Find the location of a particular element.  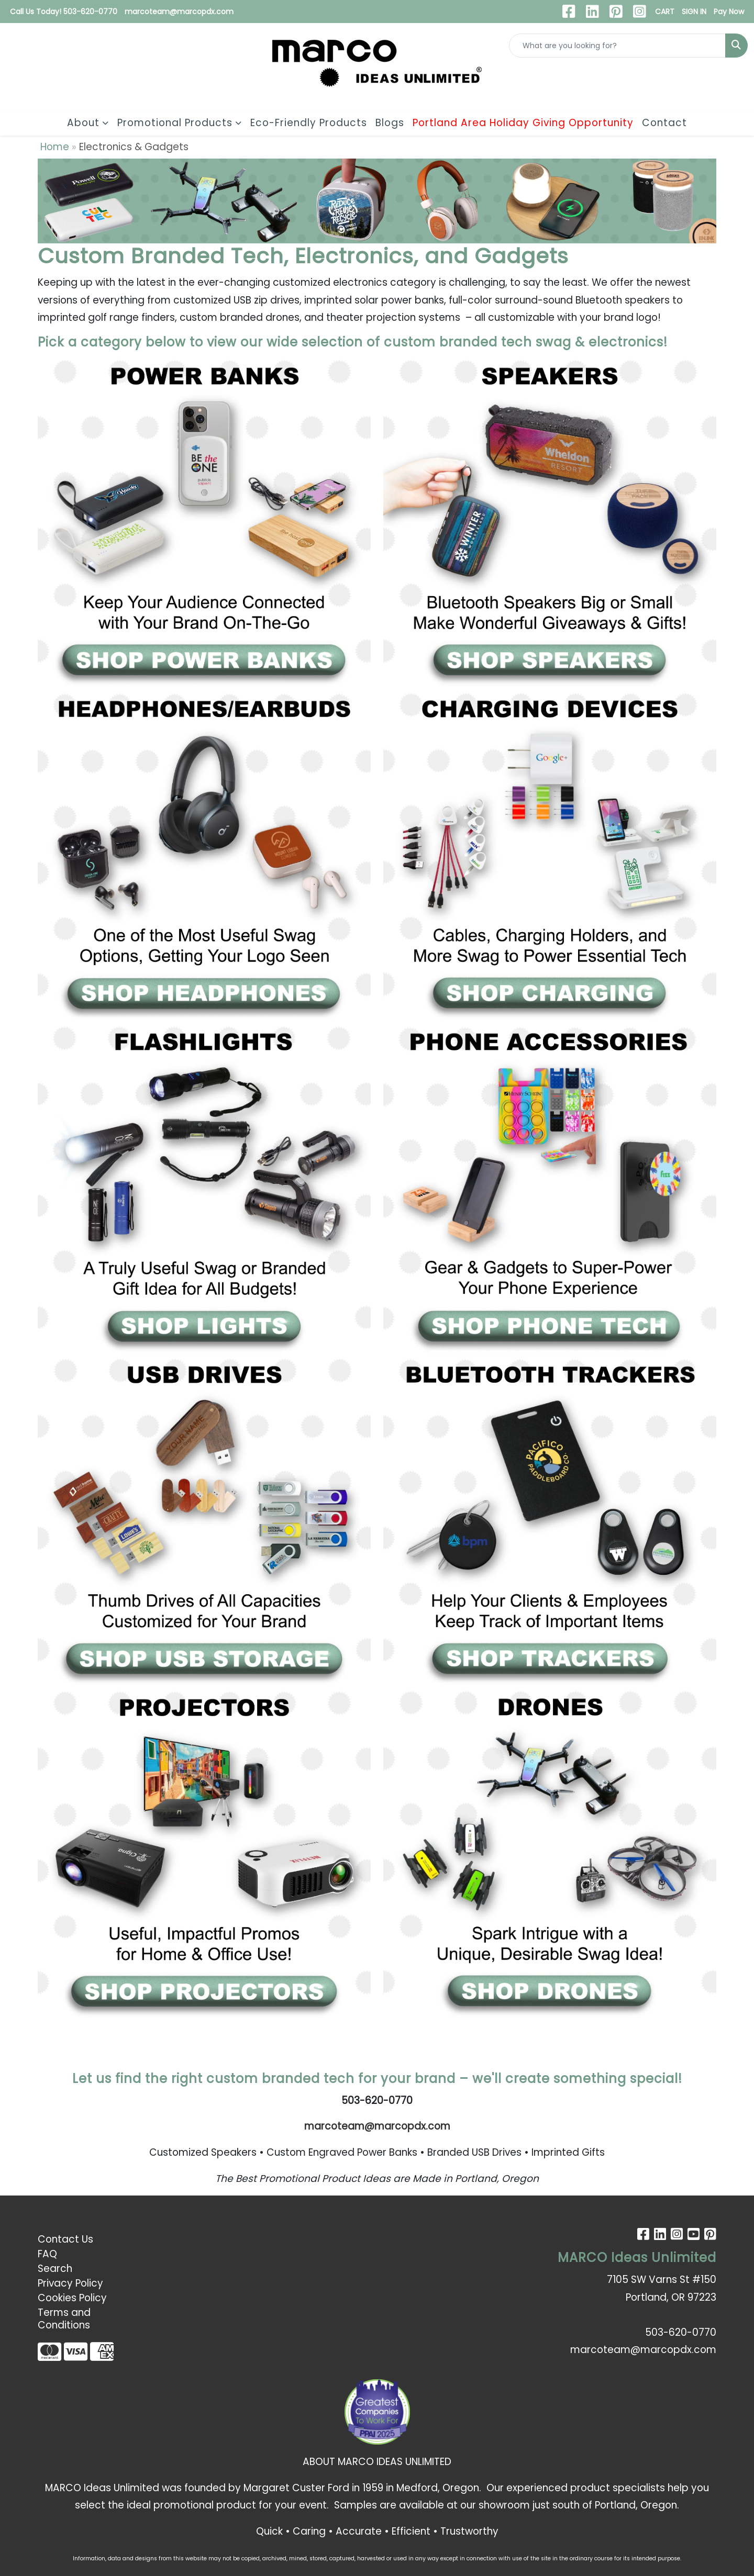

Contact is located at coordinates (664, 123).